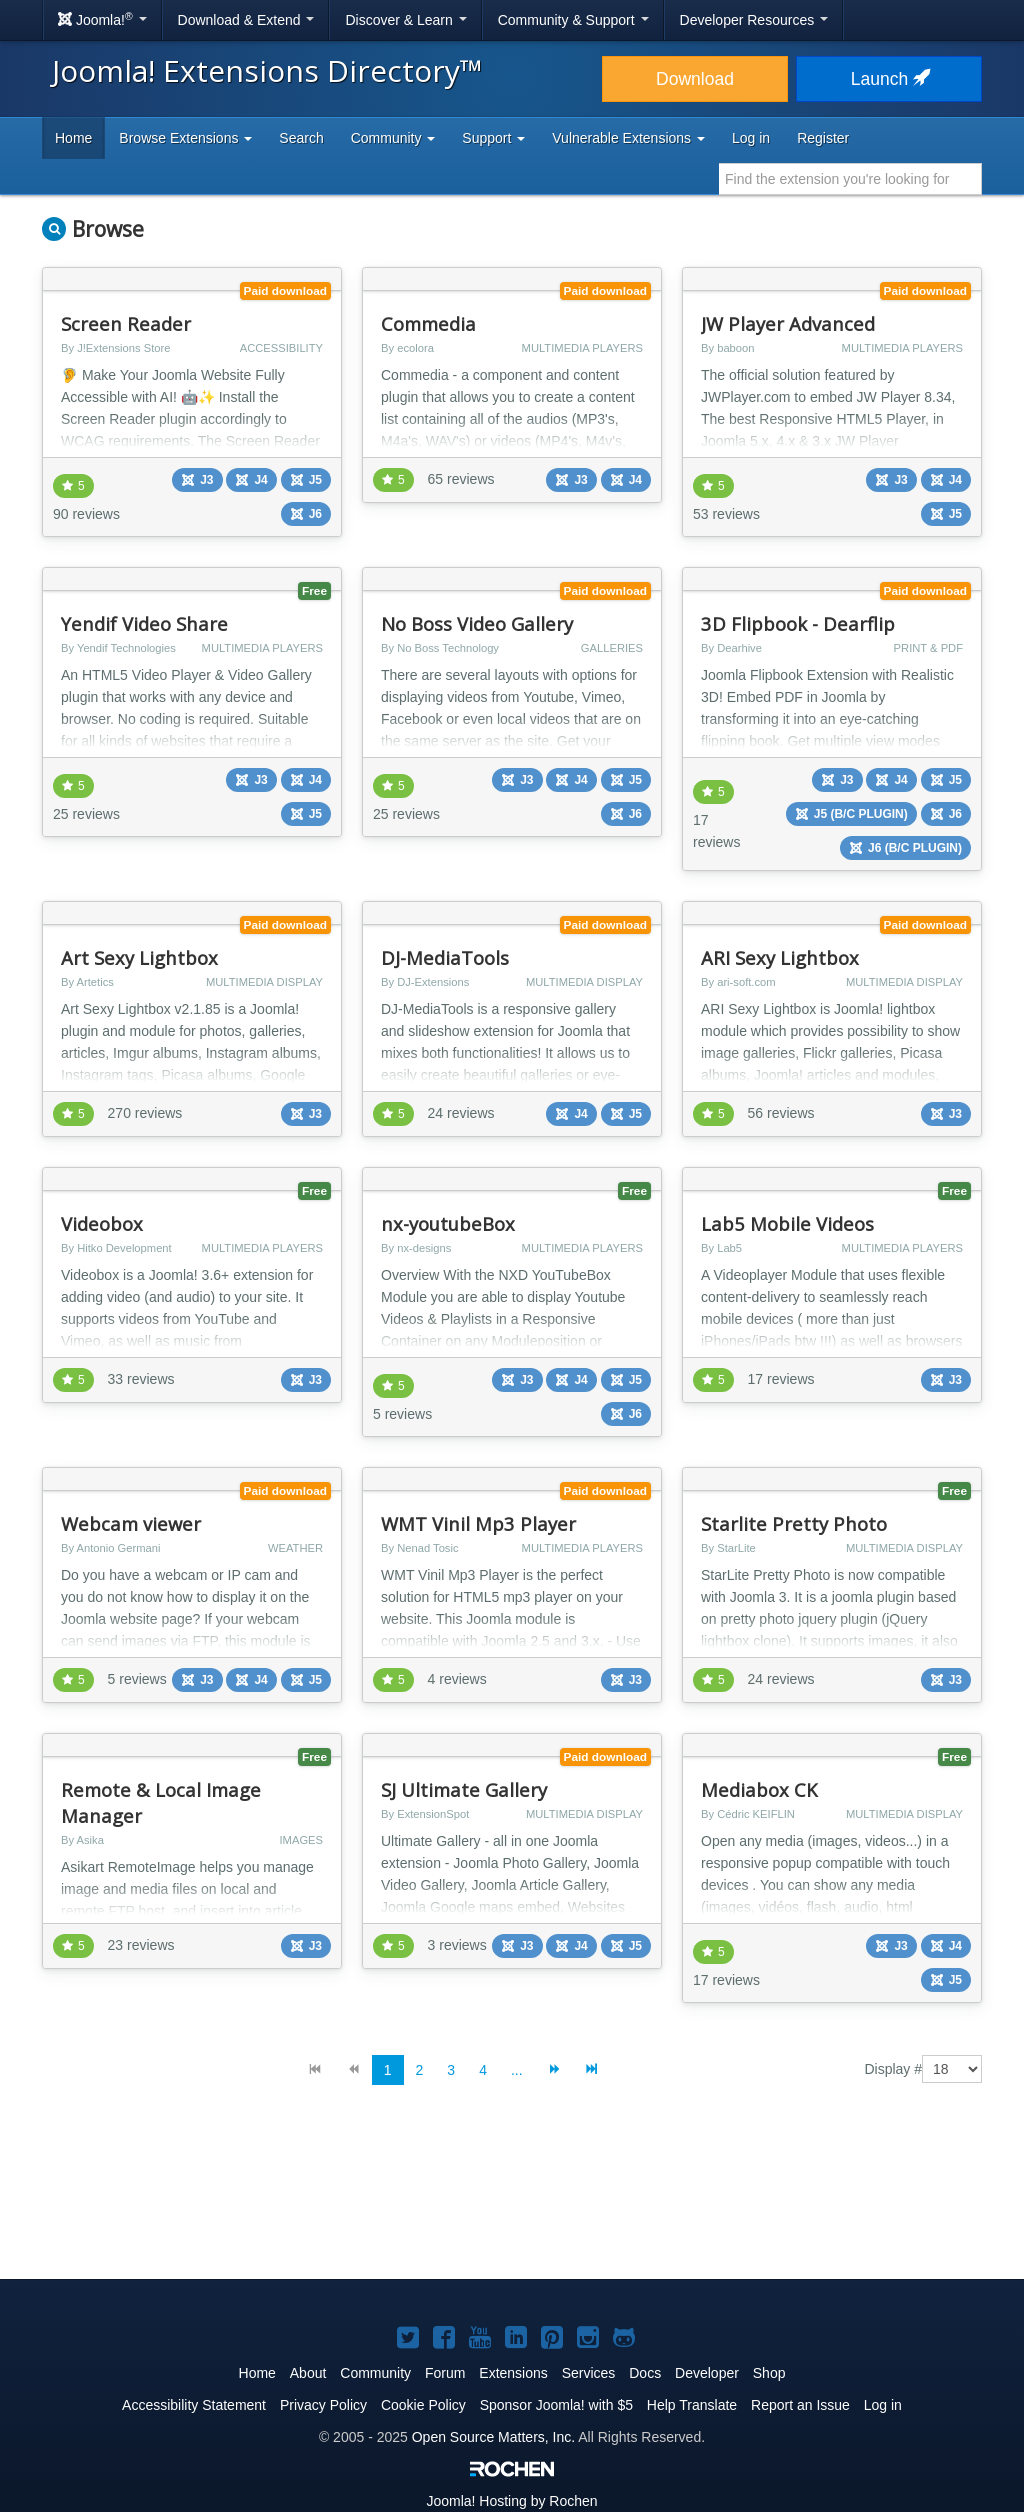 The width and height of the screenshot is (1024, 2512). What do you see at coordinates (323, 2405) in the screenshot?
I see `Privacy Policy` at bounding box center [323, 2405].